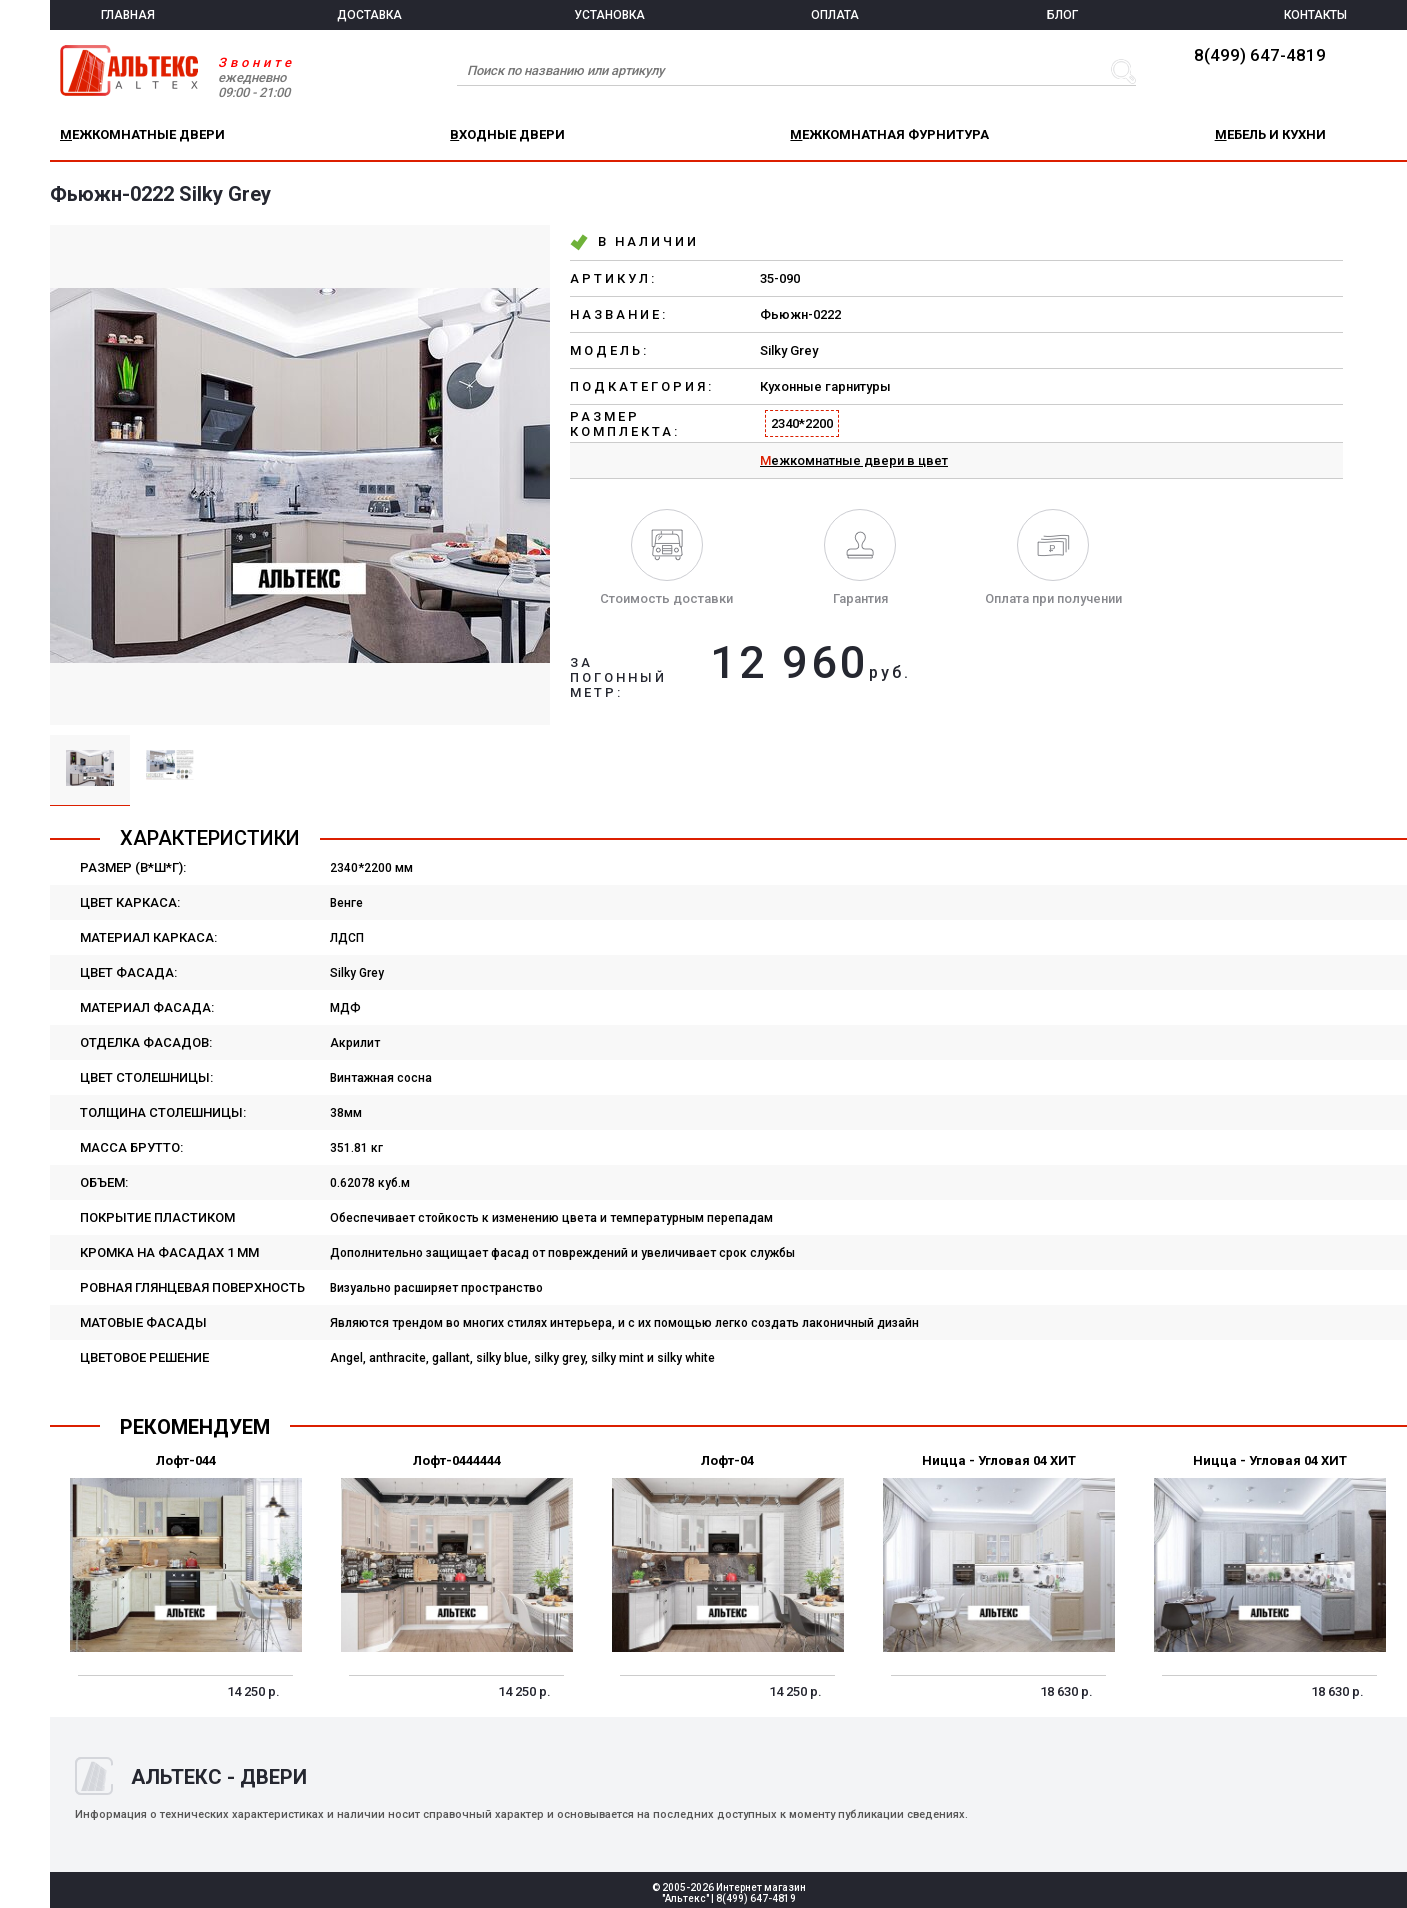 The image size is (1407, 1908). What do you see at coordinates (1315, 15) in the screenshot?
I see `КОНТАКТЫ` at bounding box center [1315, 15].